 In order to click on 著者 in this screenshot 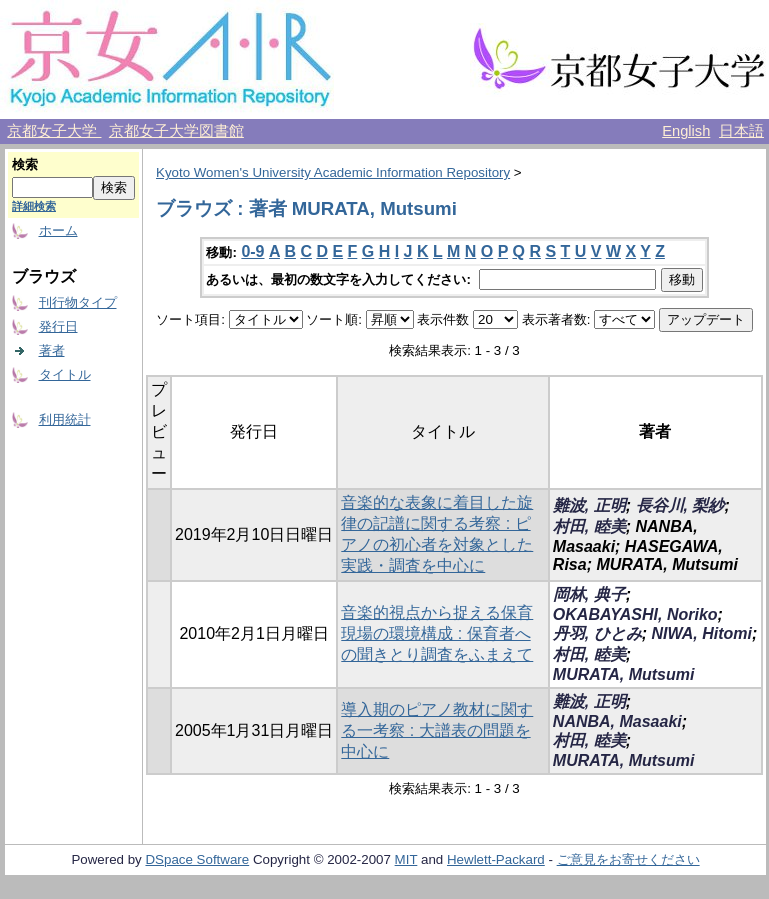, I will do `click(52, 350)`.